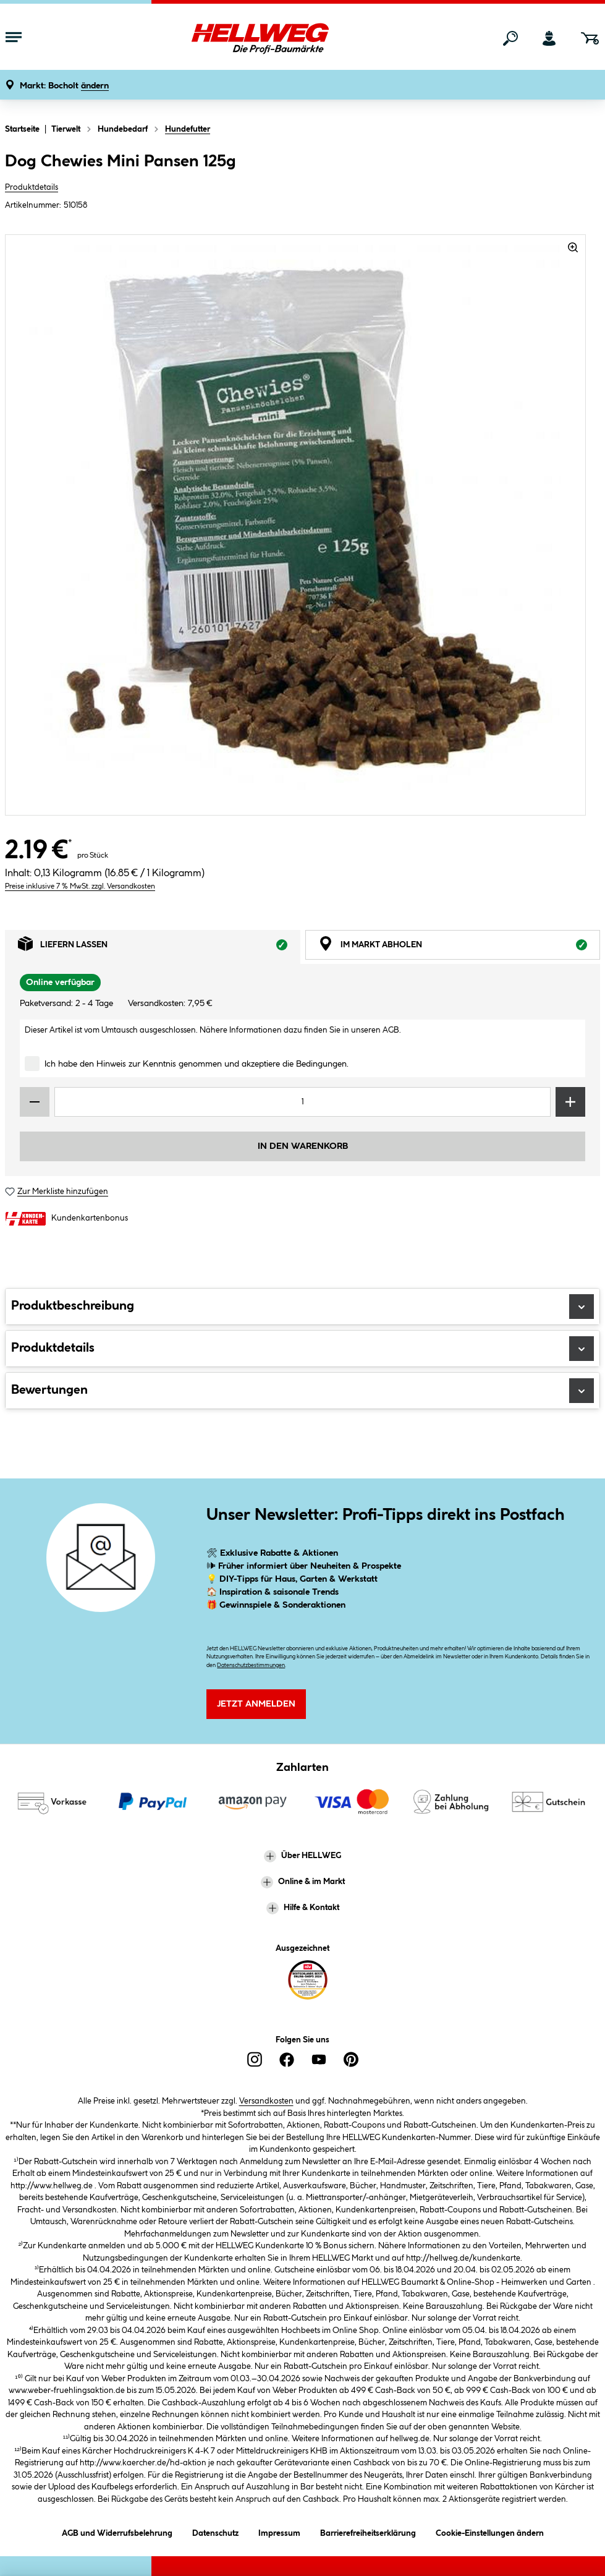 The image size is (605, 2576). Describe the element at coordinates (302, 1102) in the screenshot. I see `[Mengeneingabe]` at that location.